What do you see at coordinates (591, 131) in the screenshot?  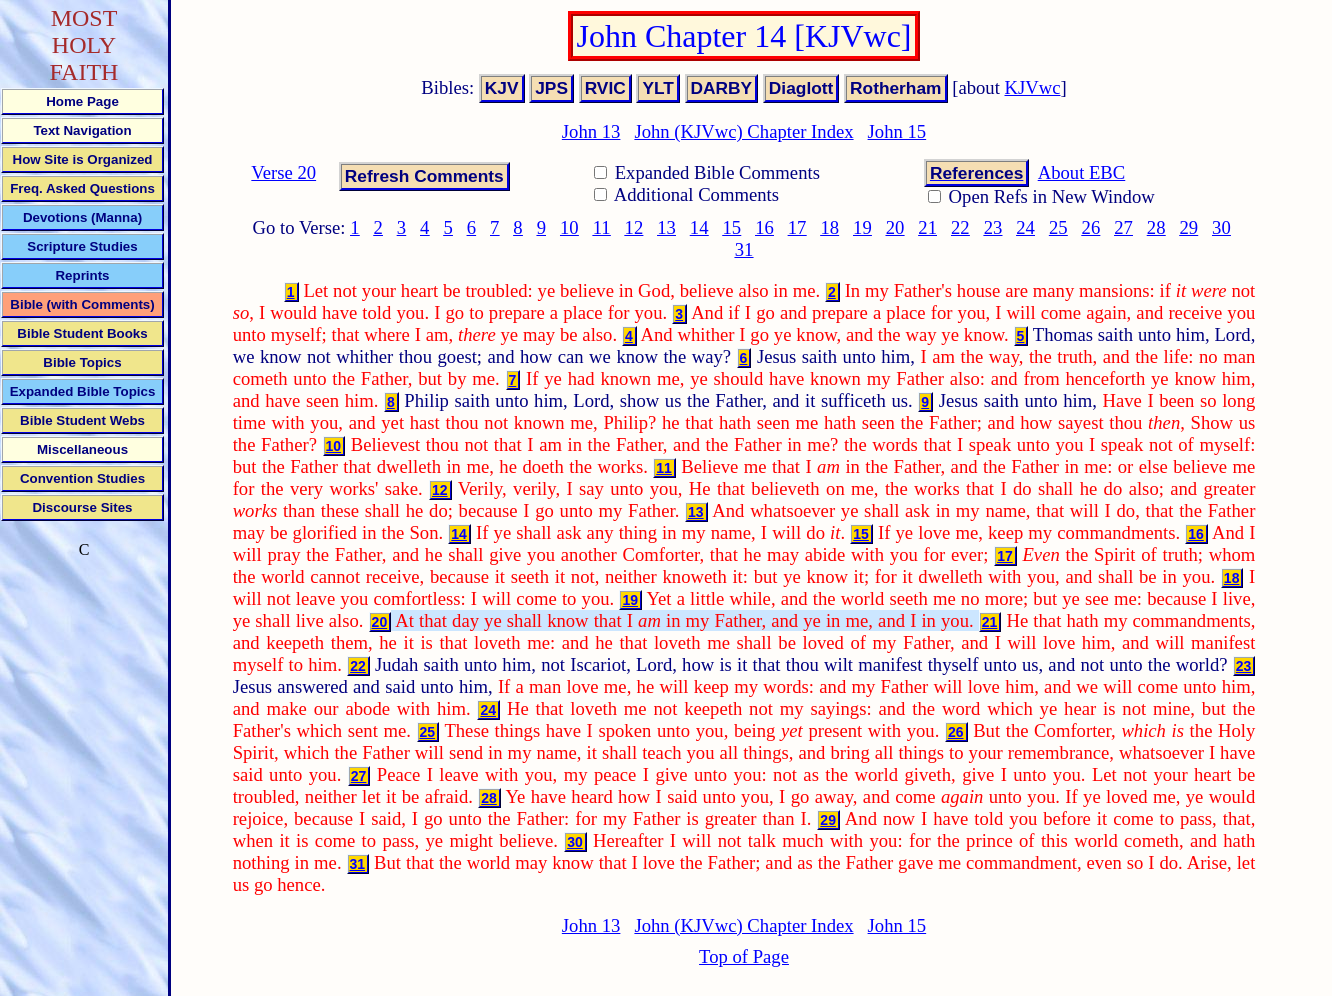 I see `John 13` at bounding box center [591, 131].